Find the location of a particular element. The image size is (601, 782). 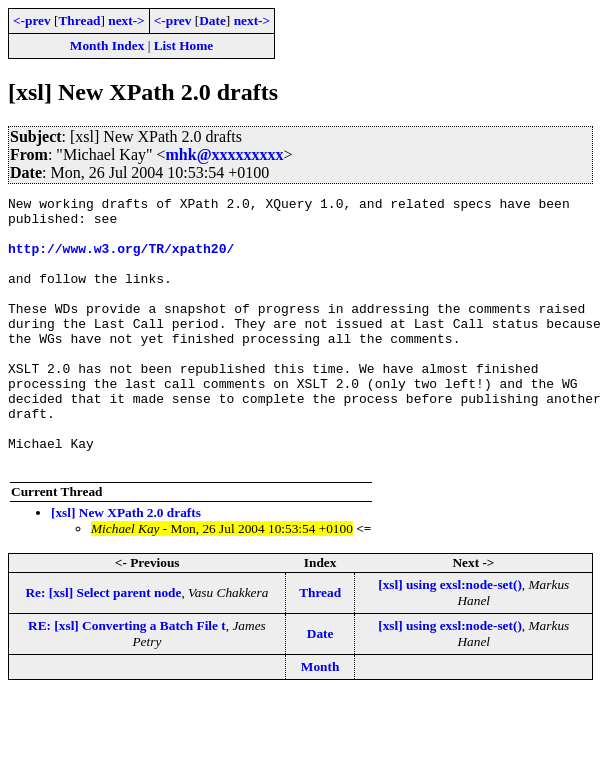

Thread is located at coordinates (79, 20).